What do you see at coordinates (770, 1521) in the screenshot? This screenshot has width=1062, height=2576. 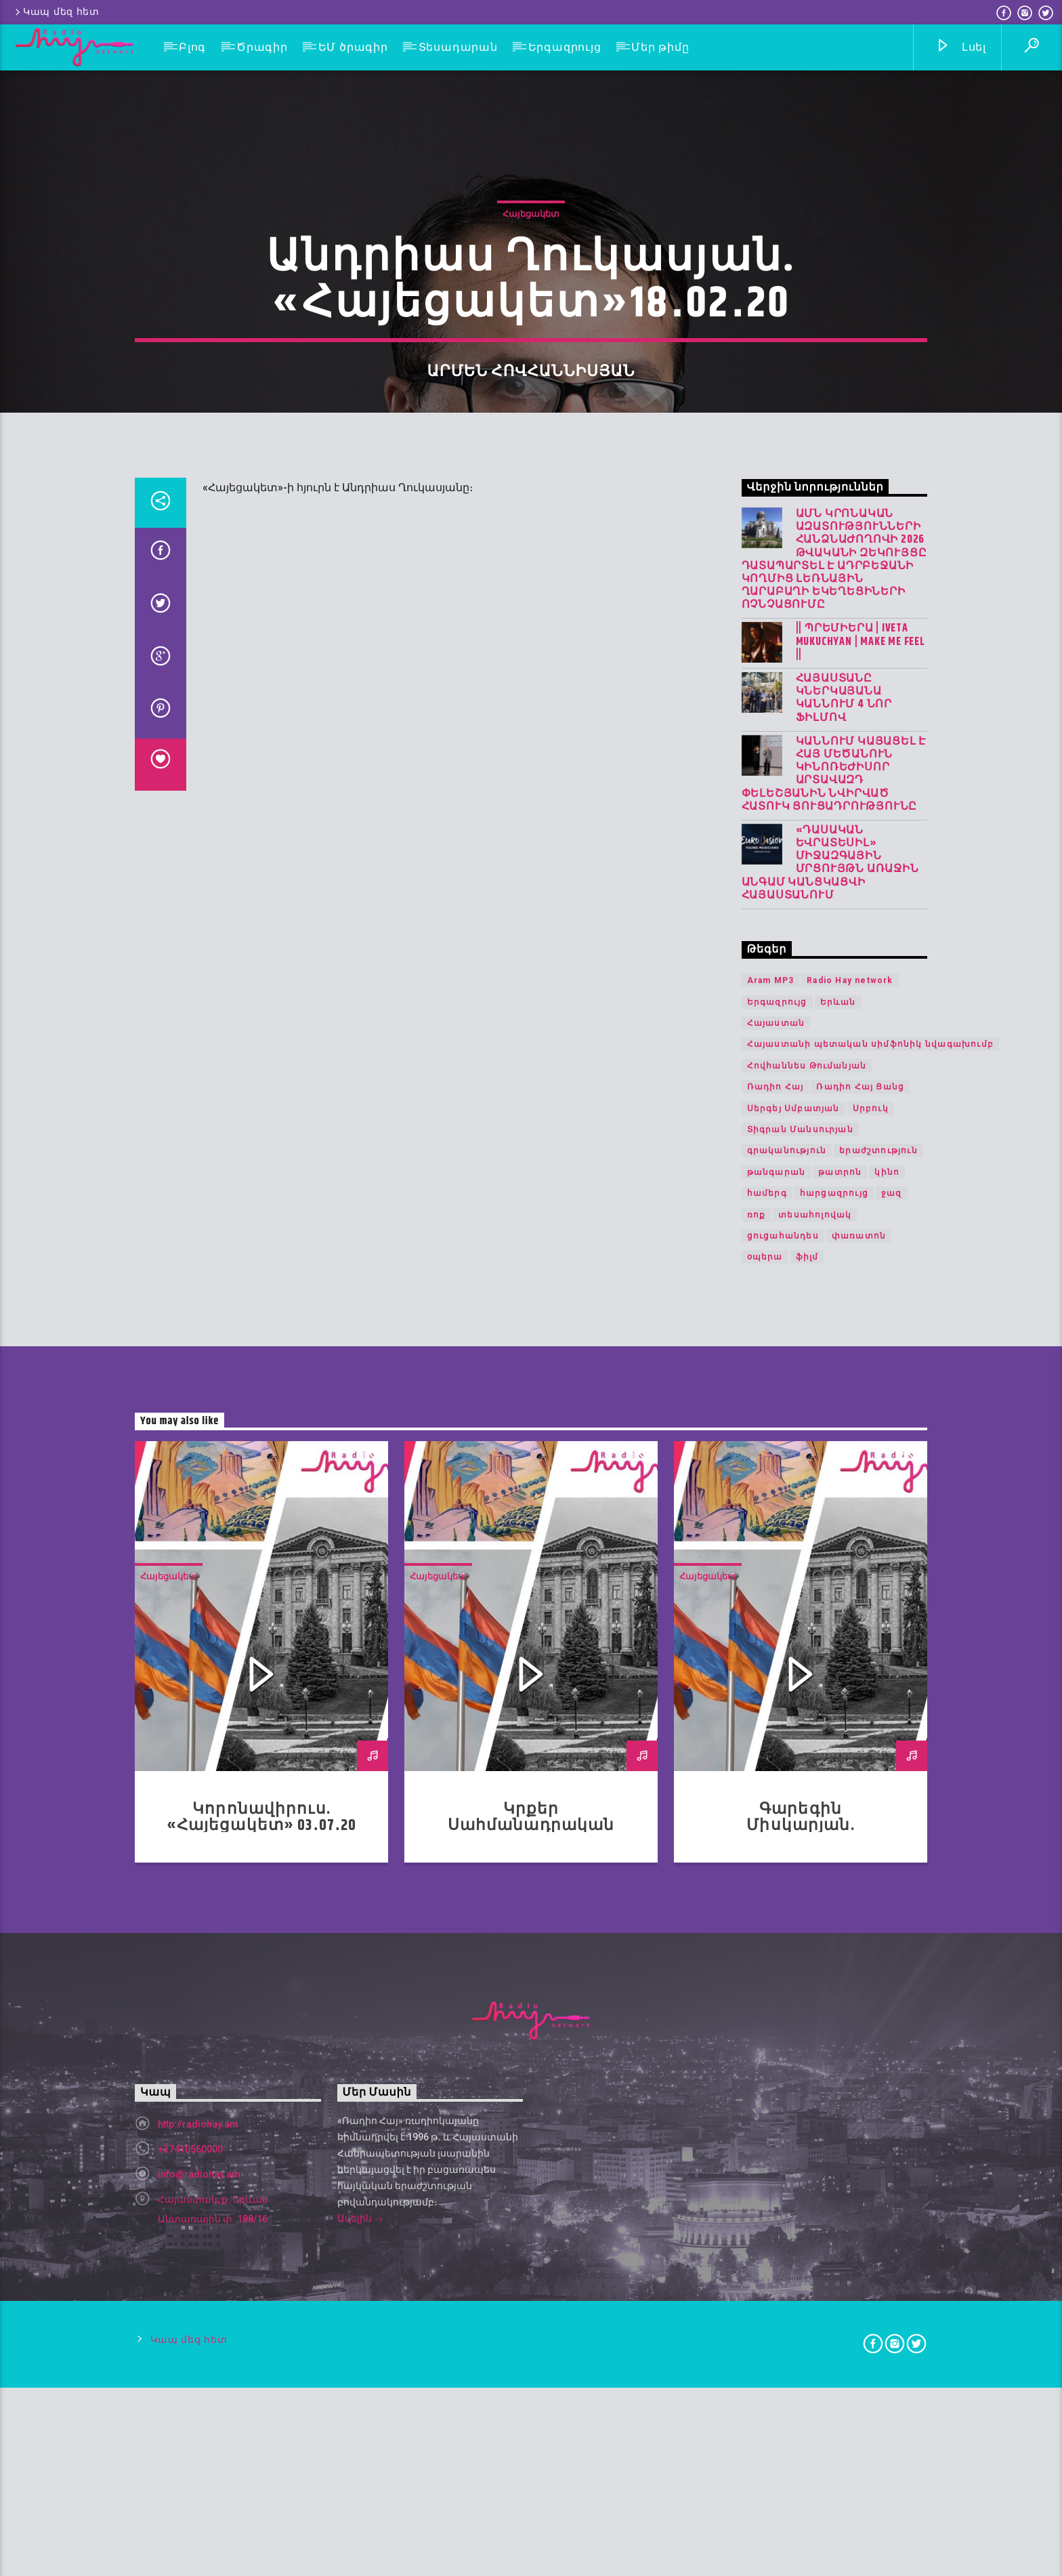 I see `Aram MP3` at bounding box center [770, 1521].